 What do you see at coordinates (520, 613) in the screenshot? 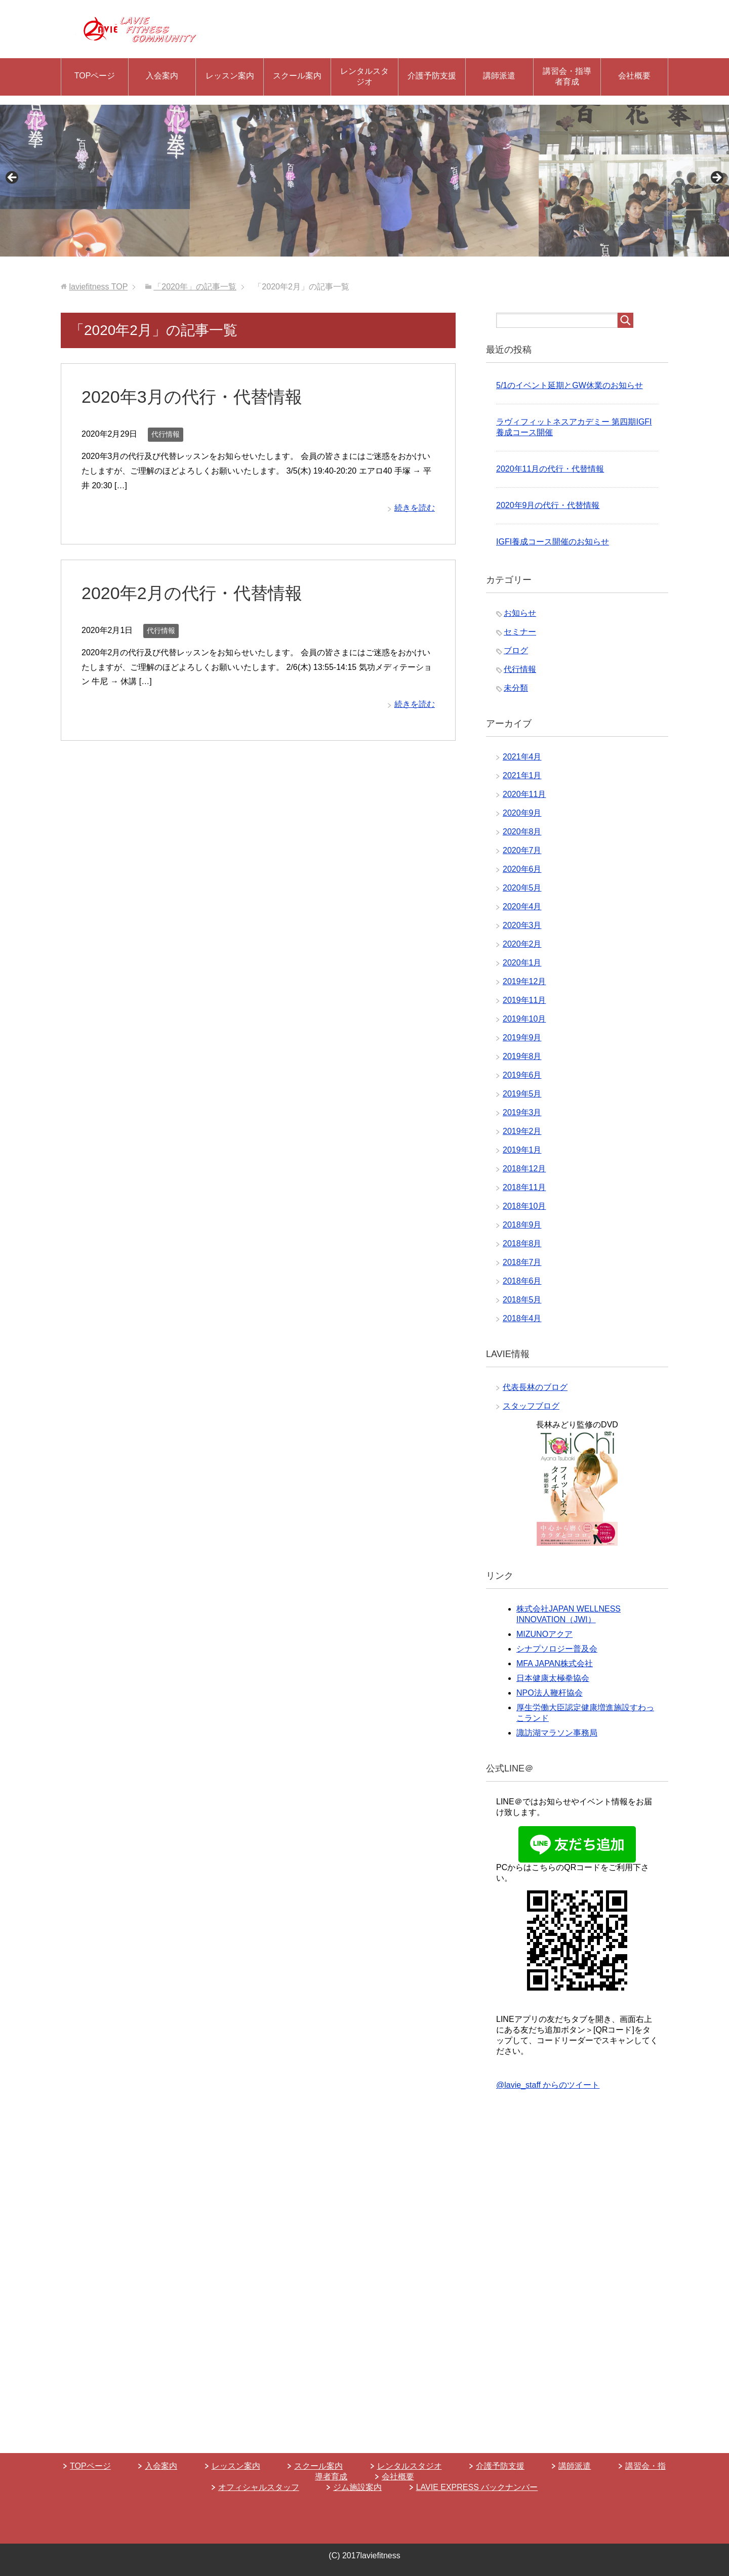
I see `お知らせ` at bounding box center [520, 613].